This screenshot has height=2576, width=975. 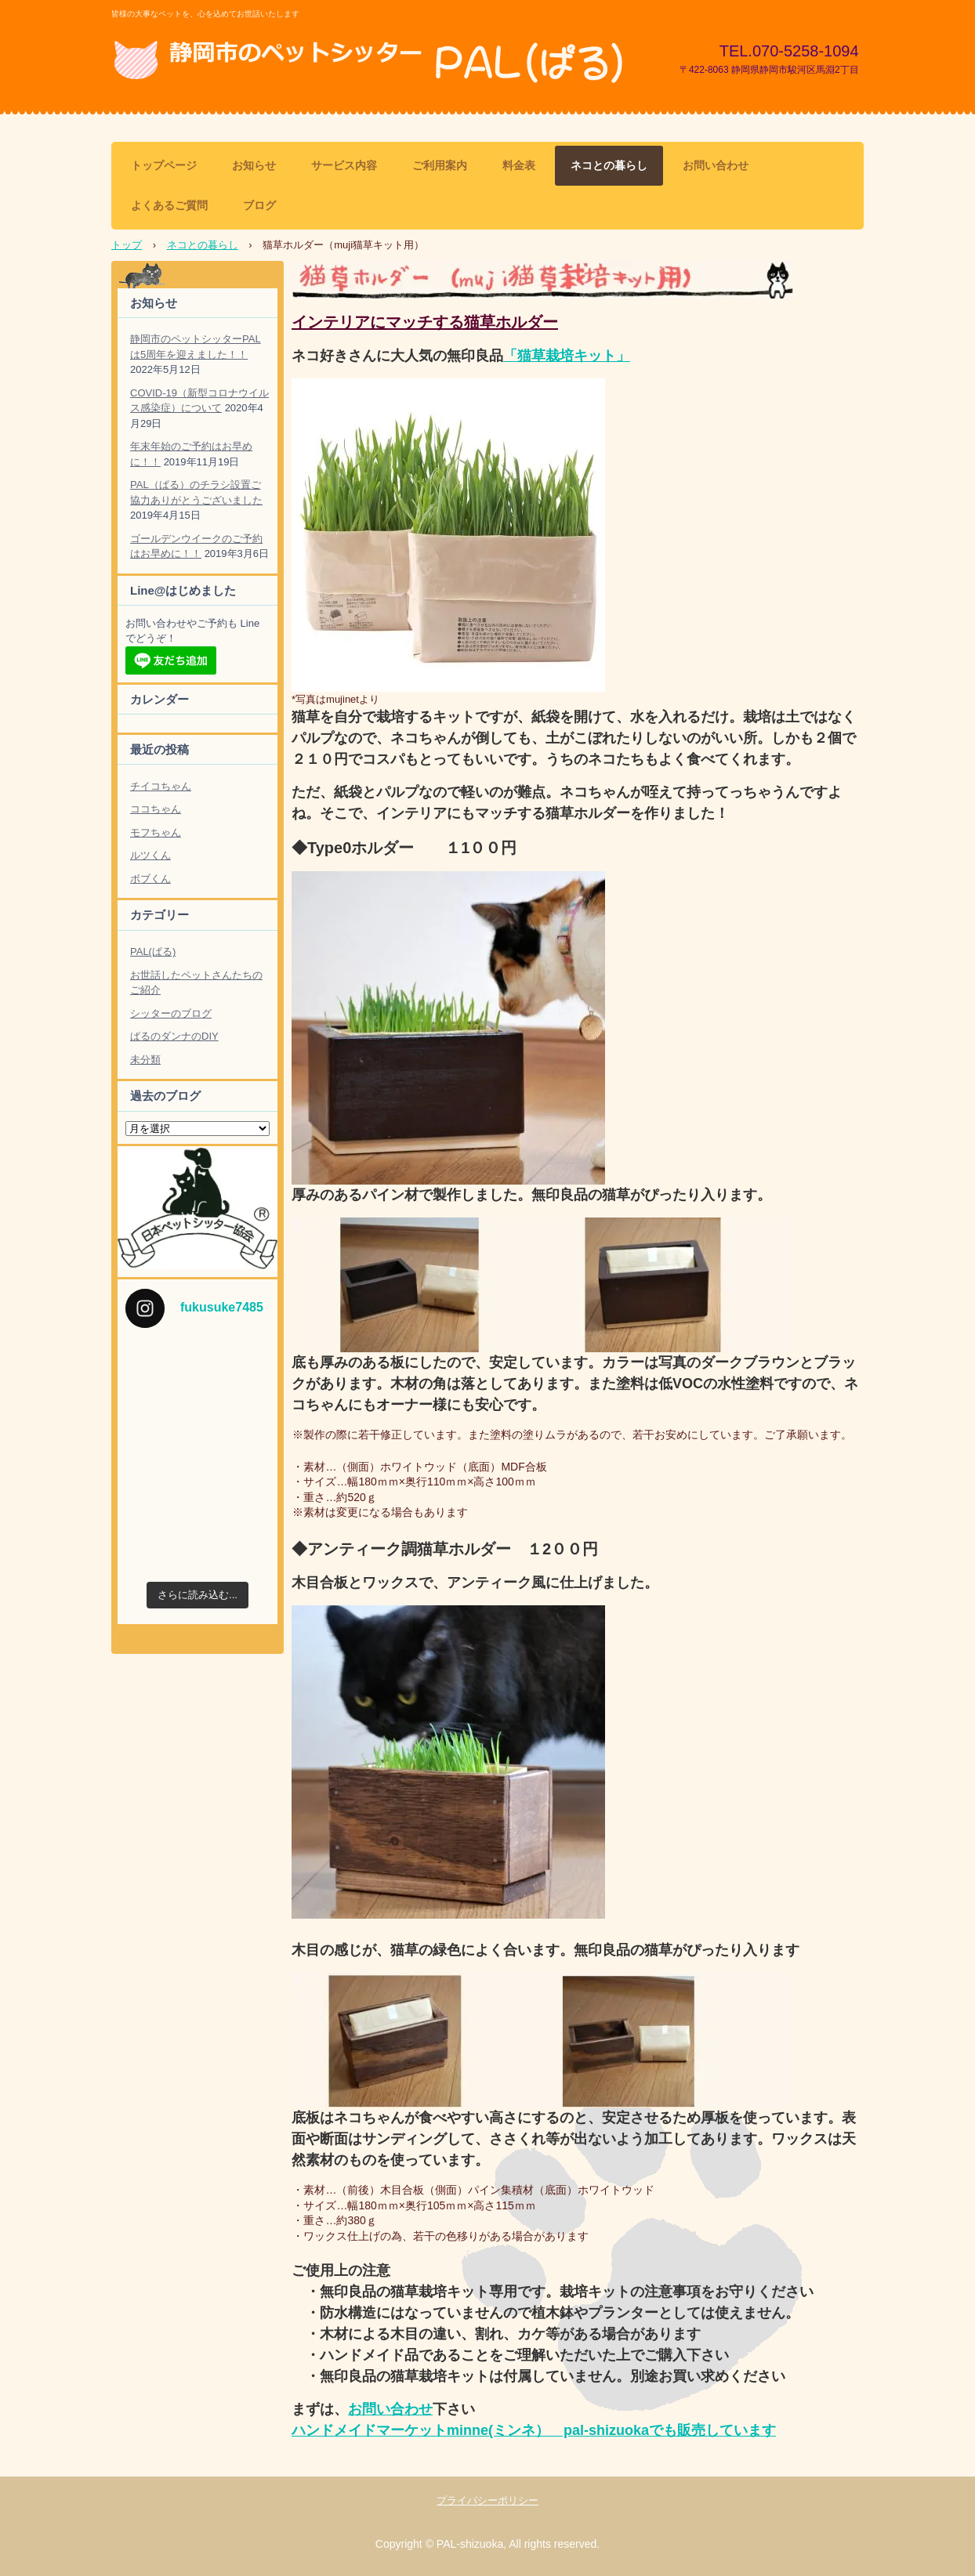 I want to click on チイコちゃん, so click(x=160, y=786).